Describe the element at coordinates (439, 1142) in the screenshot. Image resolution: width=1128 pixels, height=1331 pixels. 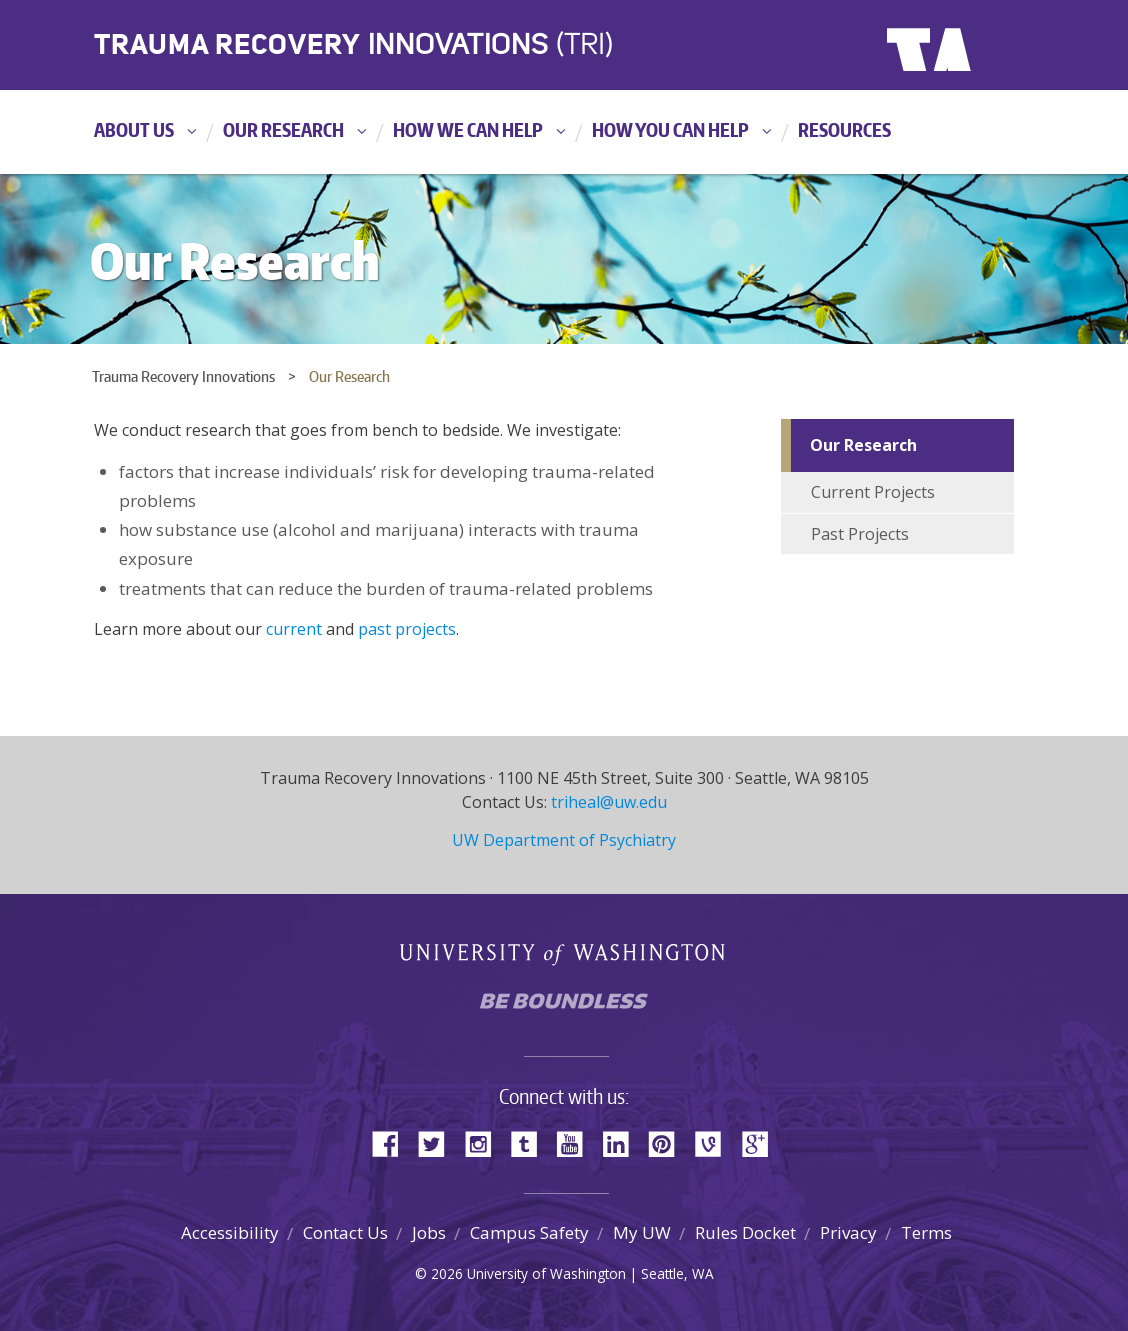
I see `Twitter` at that location.